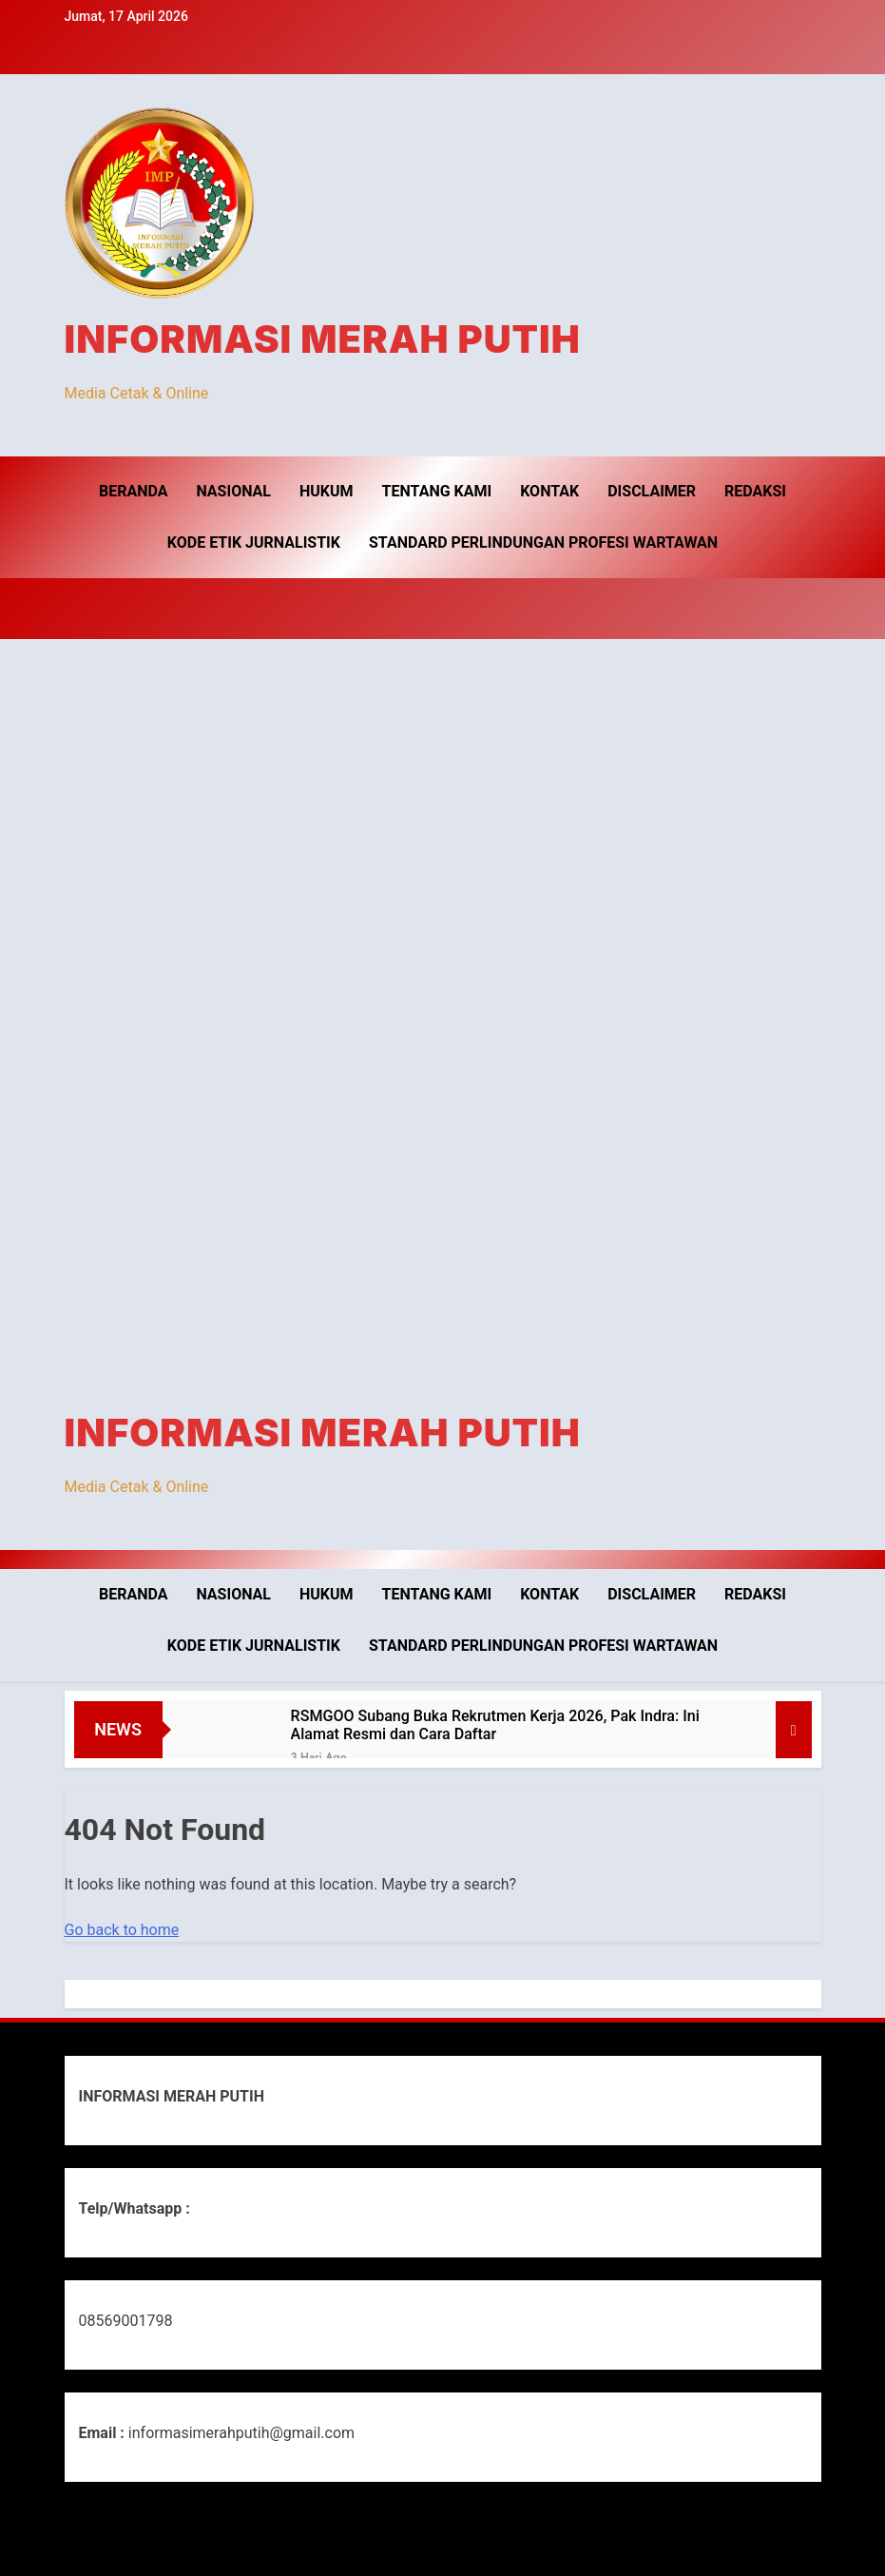 Image resolution: width=885 pixels, height=2576 pixels. What do you see at coordinates (133, 491) in the screenshot?
I see `Beranda` at bounding box center [133, 491].